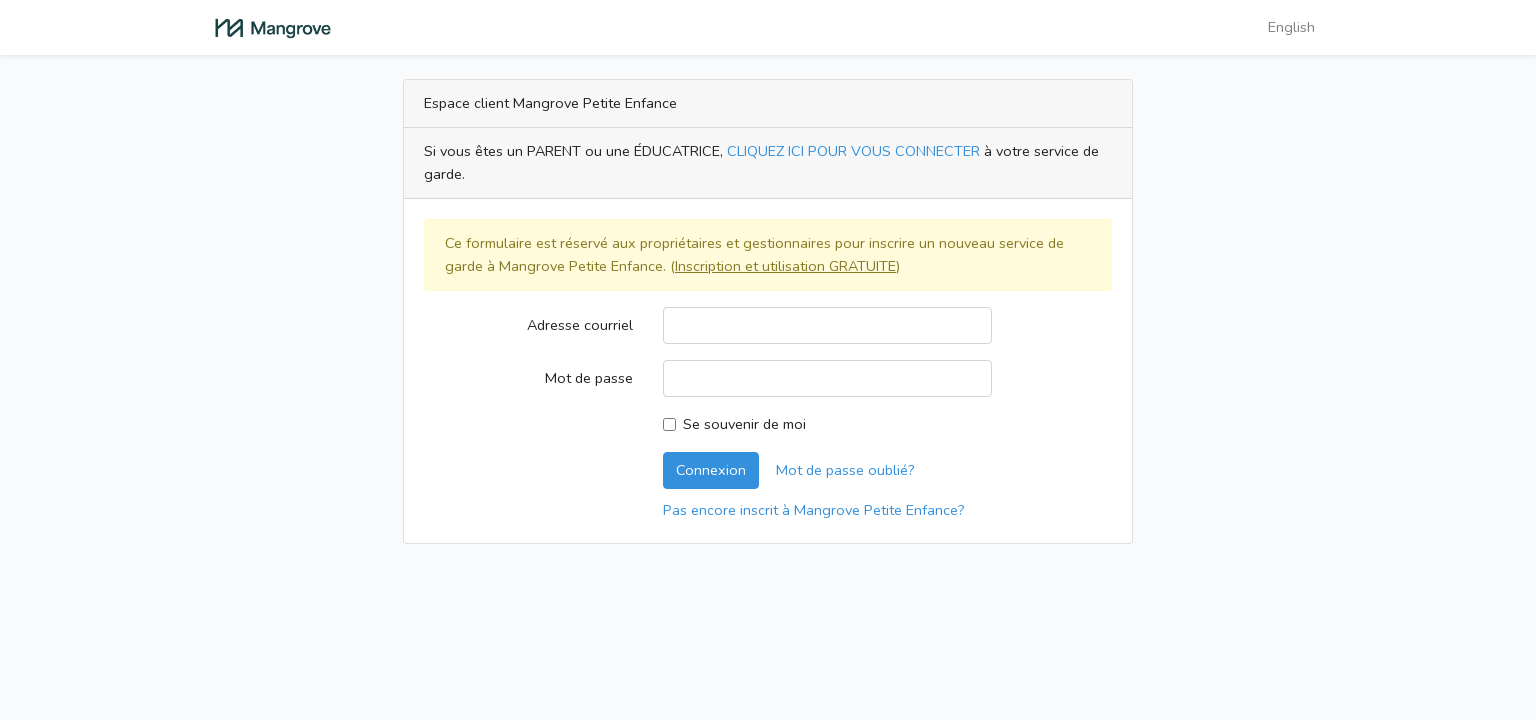 The height and width of the screenshot is (720, 1536). I want to click on CLIQUEZ ICI POUR VOUS CONNECTER, so click(853, 151).